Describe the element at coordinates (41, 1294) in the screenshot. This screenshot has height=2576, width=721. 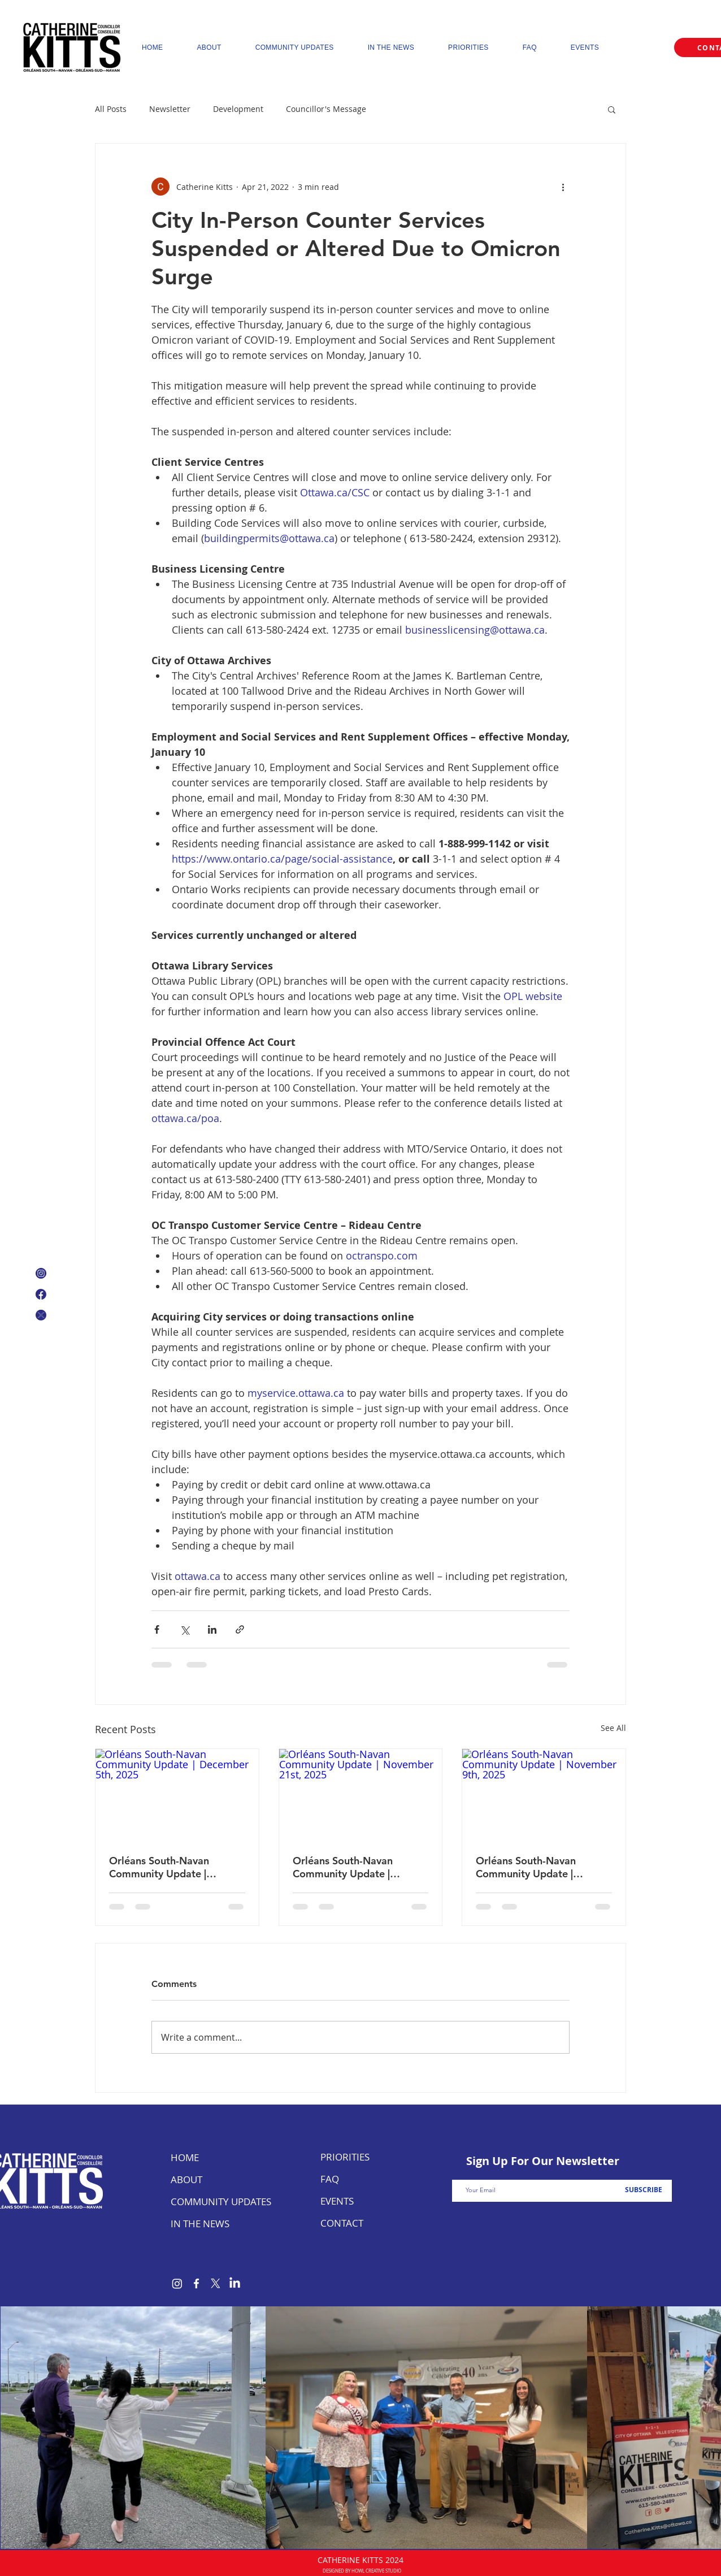
I see `[Facebook Logo]` at that location.